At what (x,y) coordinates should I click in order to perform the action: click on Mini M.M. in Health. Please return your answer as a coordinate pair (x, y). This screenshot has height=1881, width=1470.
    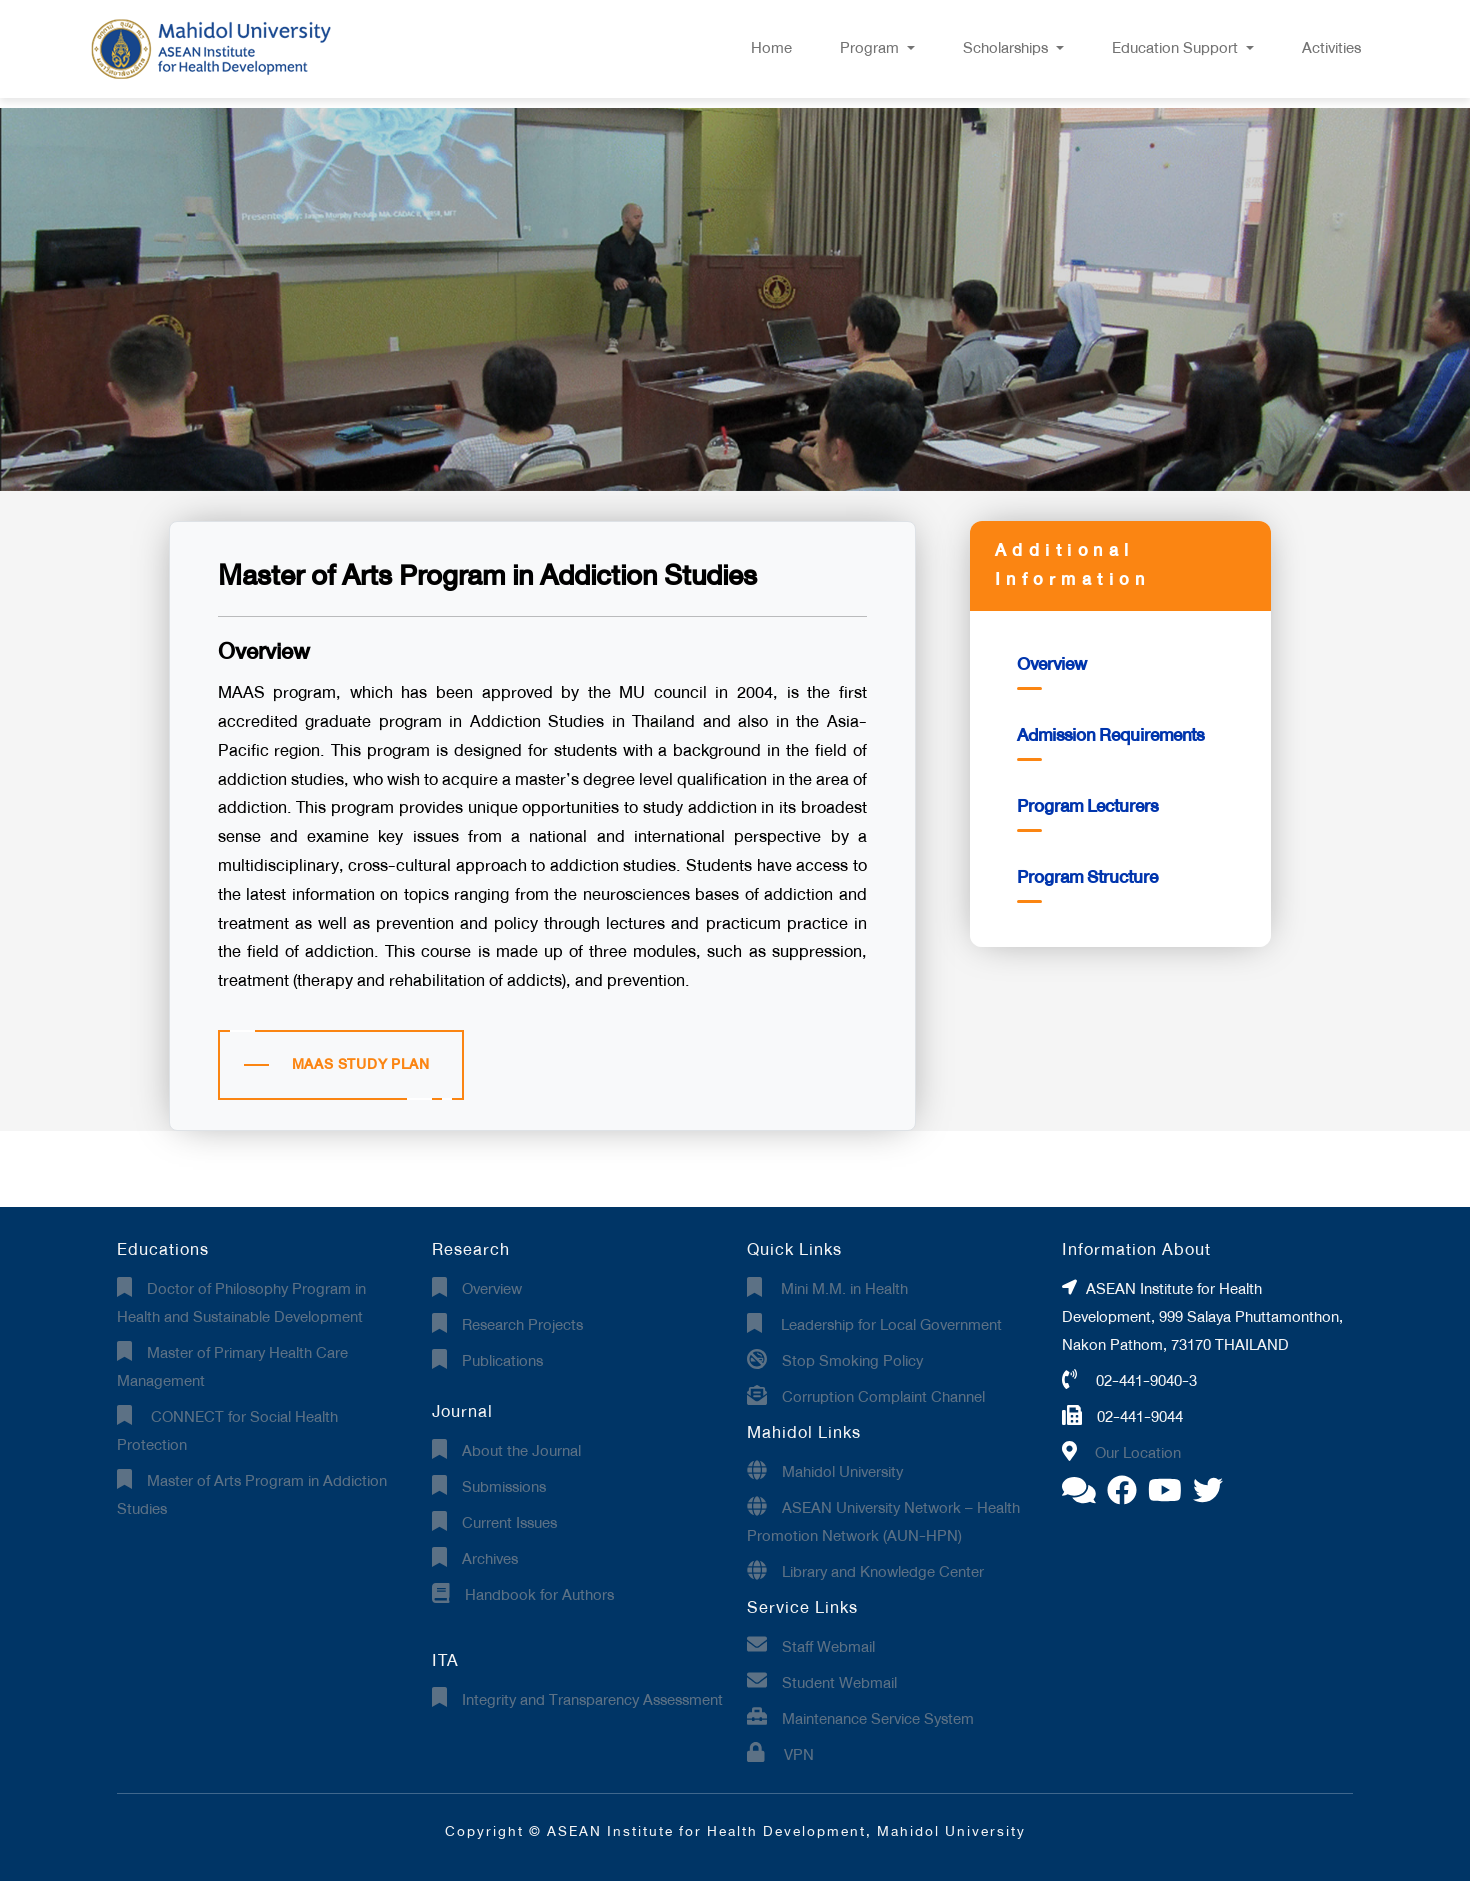
    Looking at the image, I should click on (842, 1289).